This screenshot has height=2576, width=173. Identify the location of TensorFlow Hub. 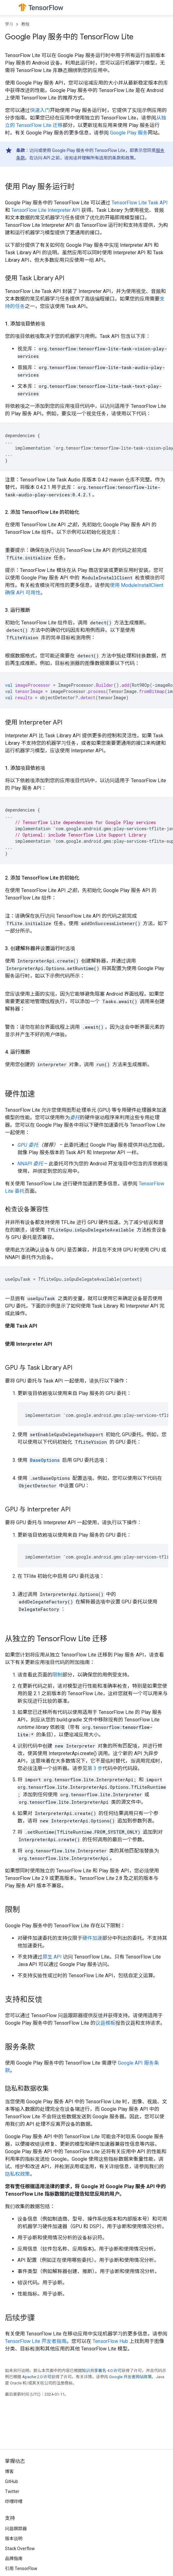
(110, 2341).